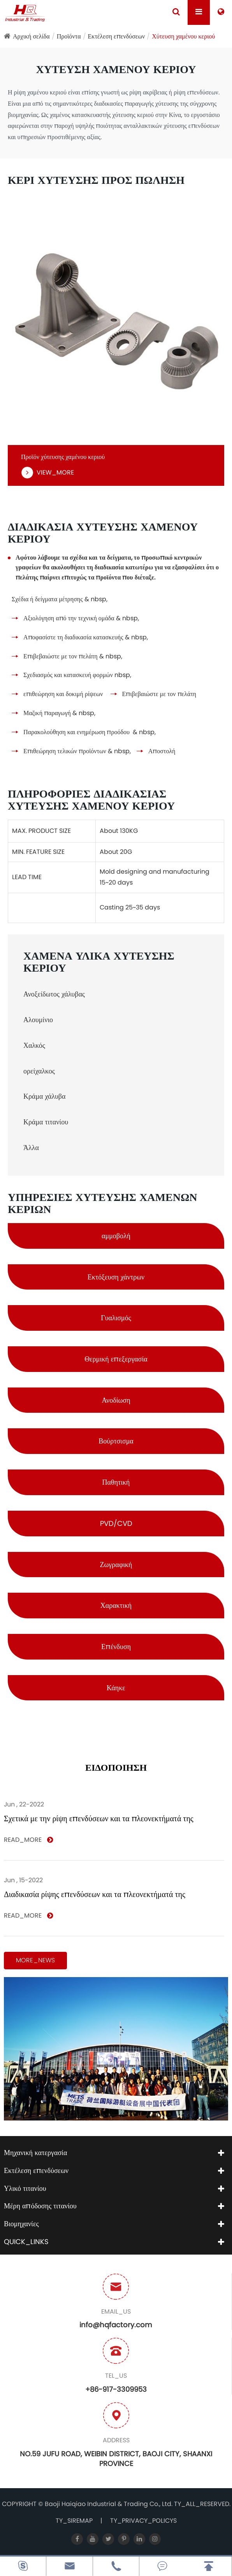 The width and height of the screenshot is (232, 2576). Describe the element at coordinates (115, 2325) in the screenshot. I see `info@hqfactory.com` at that location.